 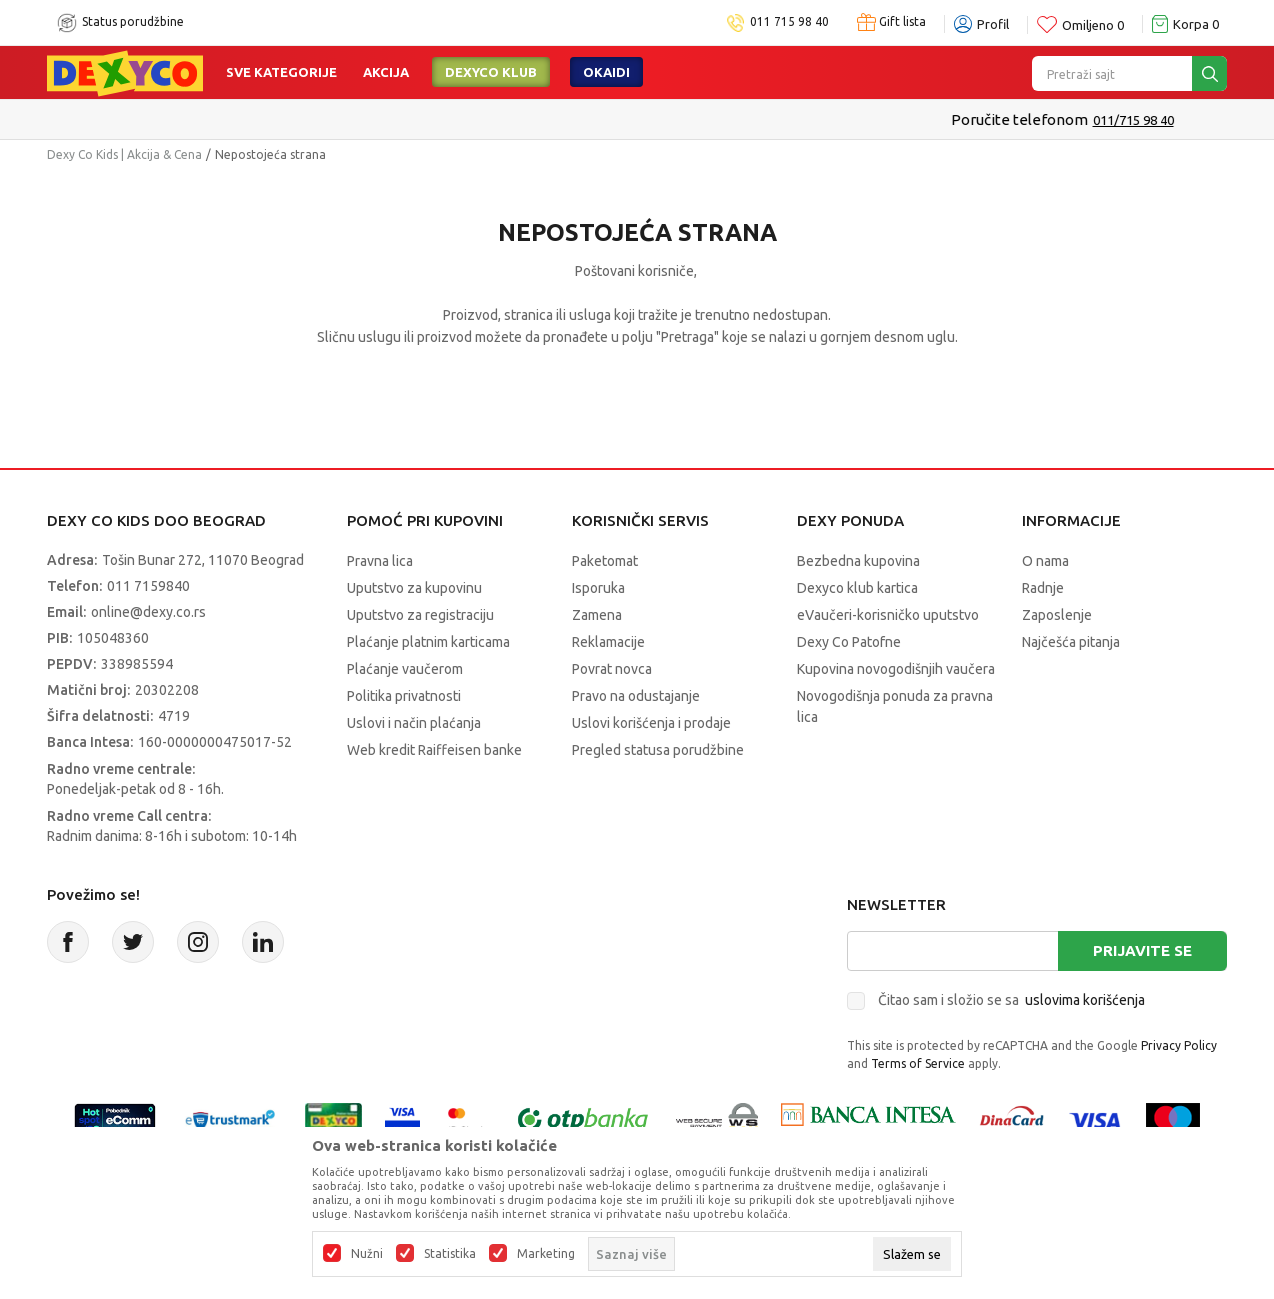 What do you see at coordinates (658, 750) in the screenshot?
I see `Pregled statusa porudžbine` at bounding box center [658, 750].